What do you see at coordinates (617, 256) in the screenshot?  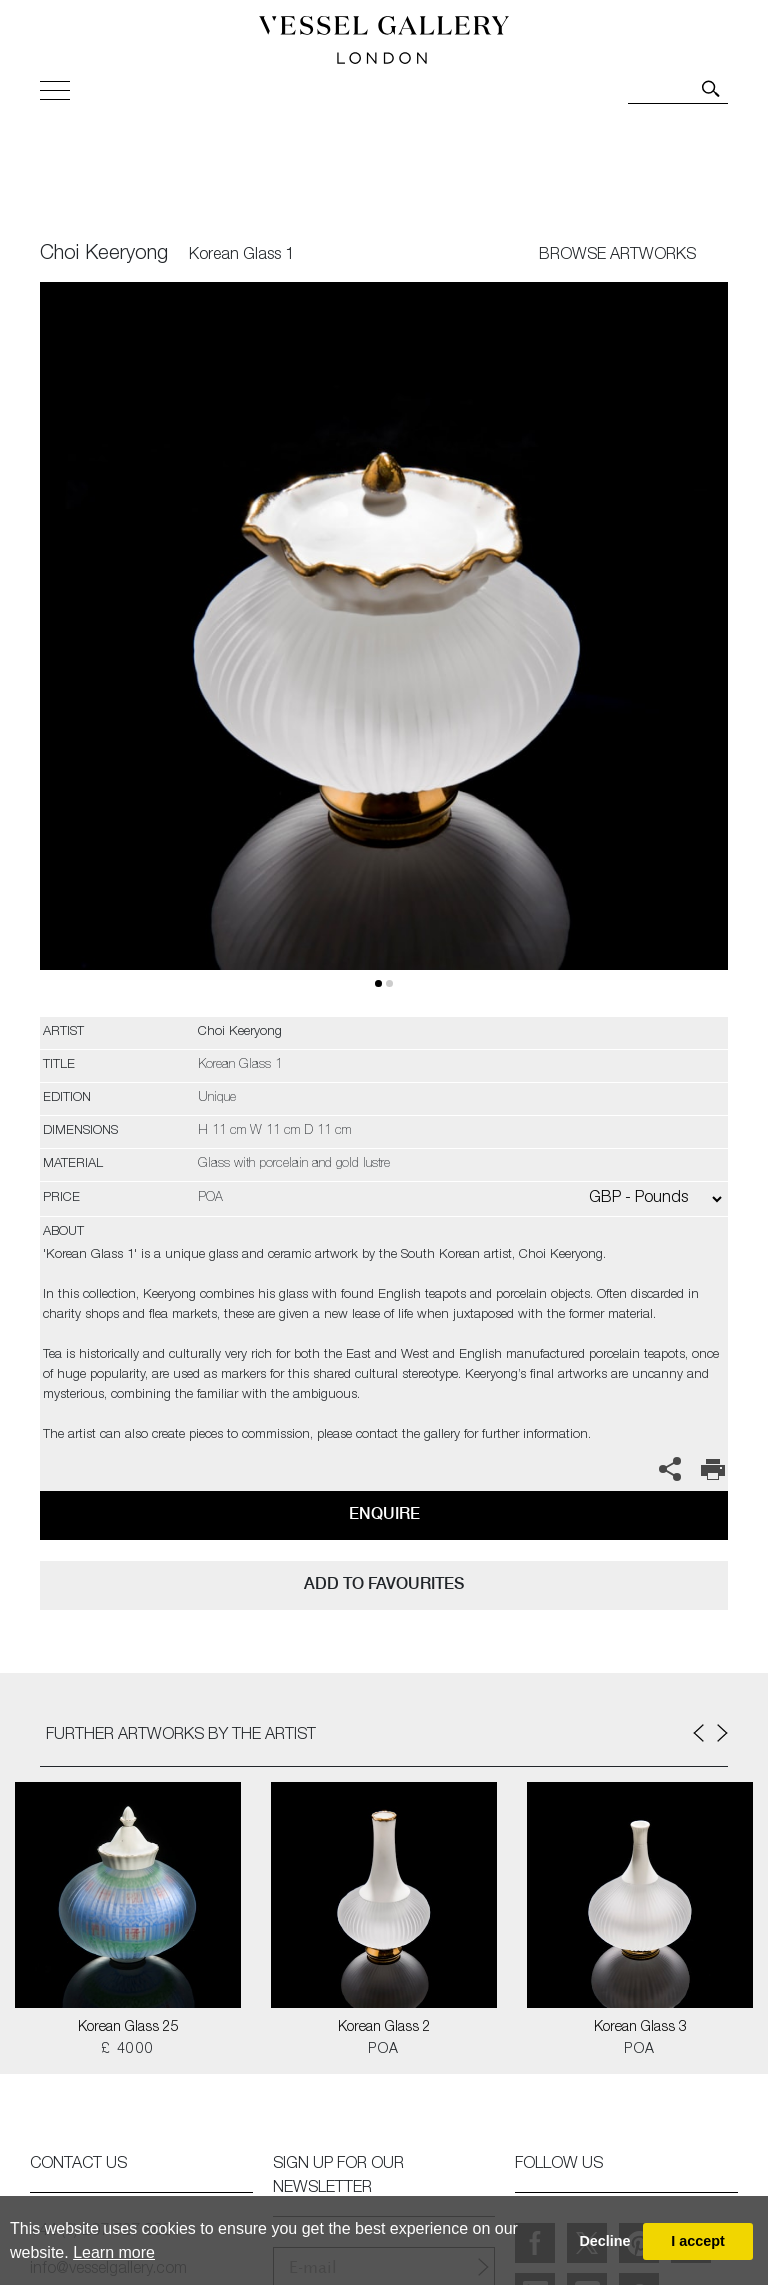 I see `BROWSE ARTWORKS` at bounding box center [617, 256].